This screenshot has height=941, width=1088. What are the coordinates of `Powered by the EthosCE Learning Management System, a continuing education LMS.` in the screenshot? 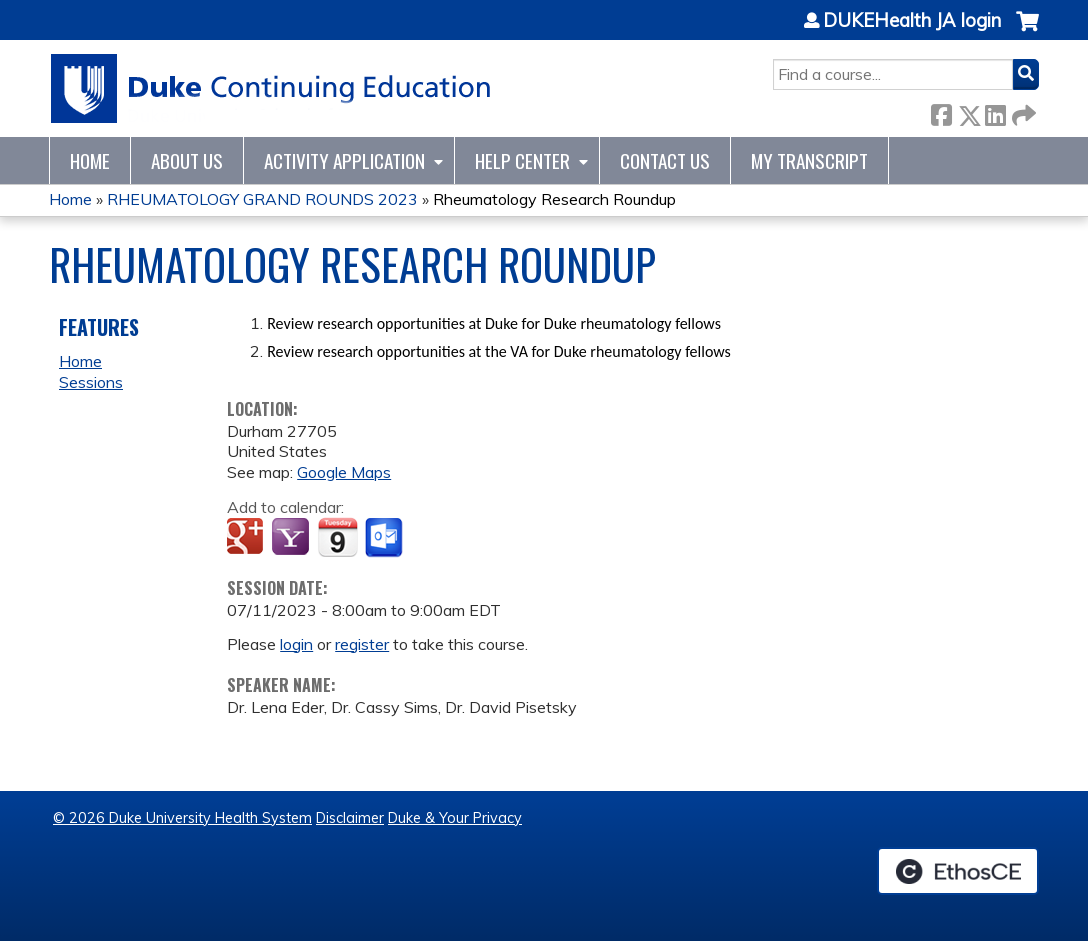 It's located at (958, 871).